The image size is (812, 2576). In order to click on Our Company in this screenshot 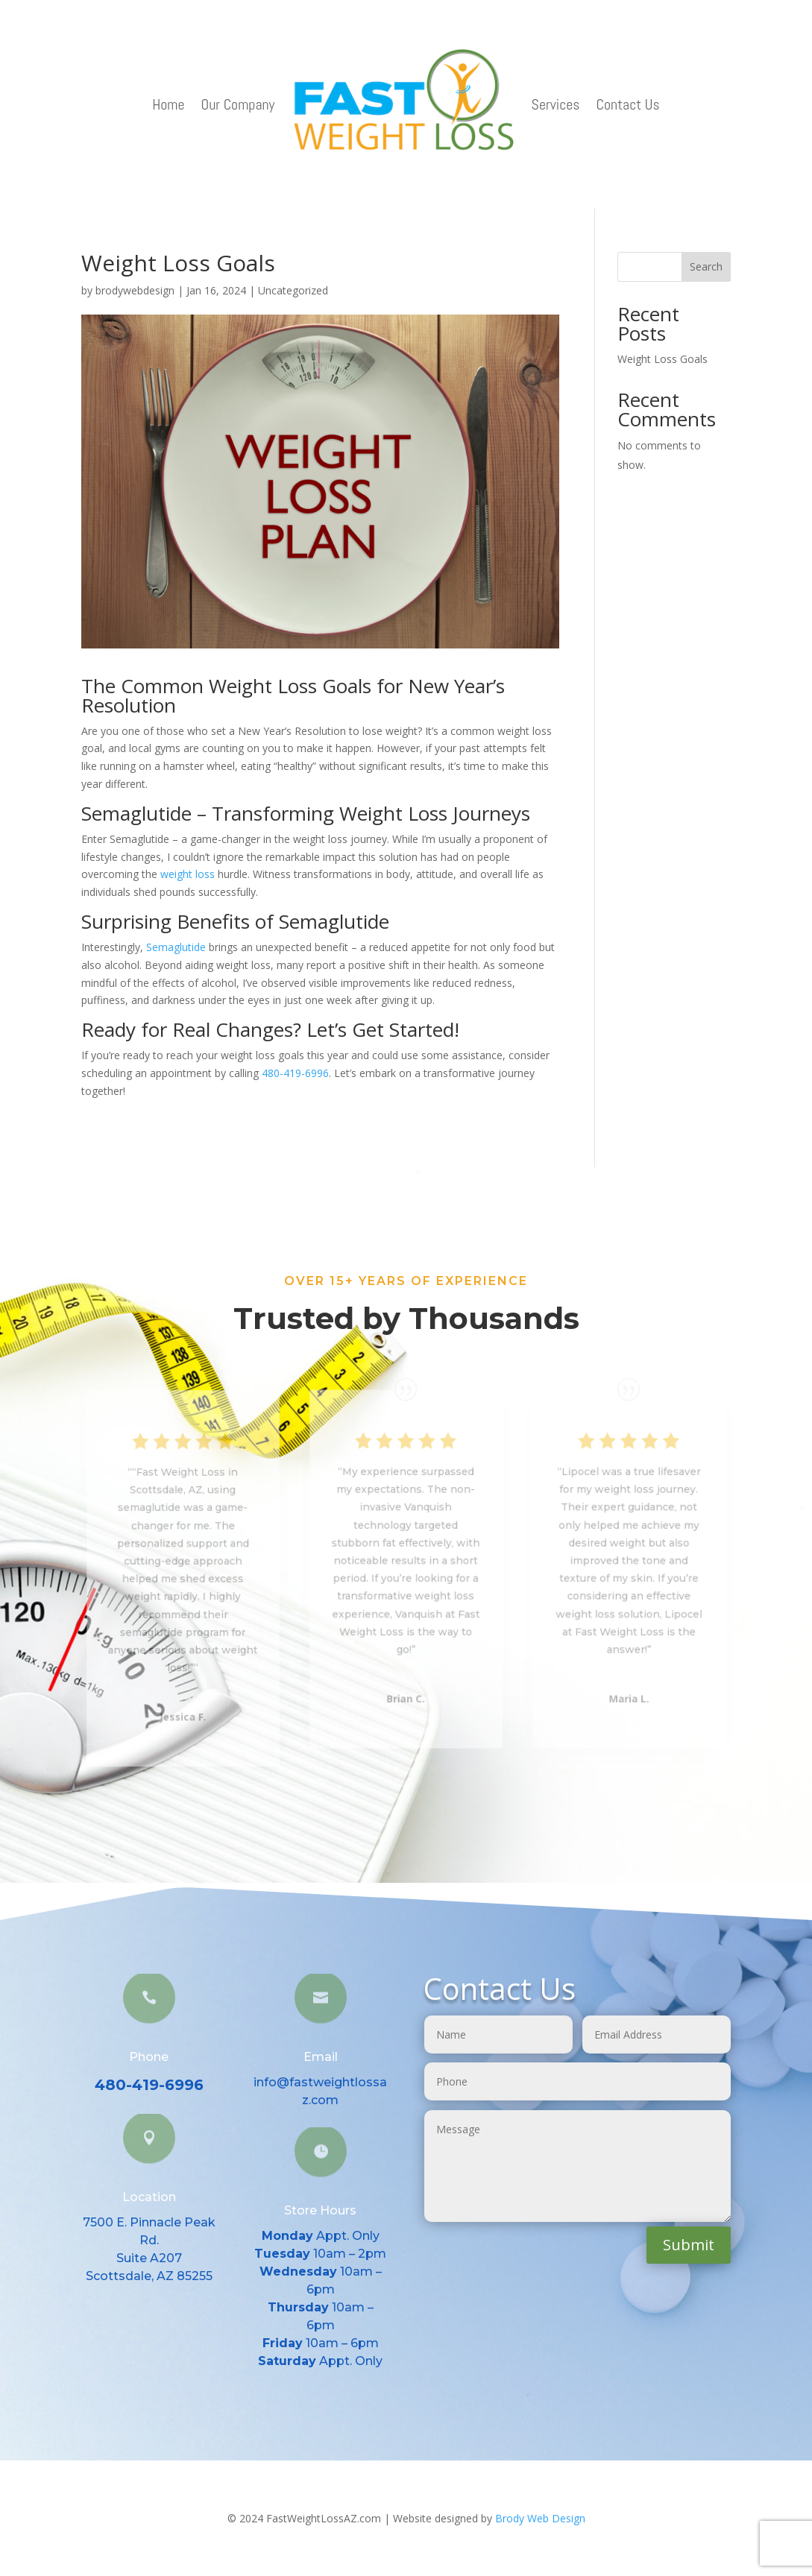, I will do `click(238, 104)`.